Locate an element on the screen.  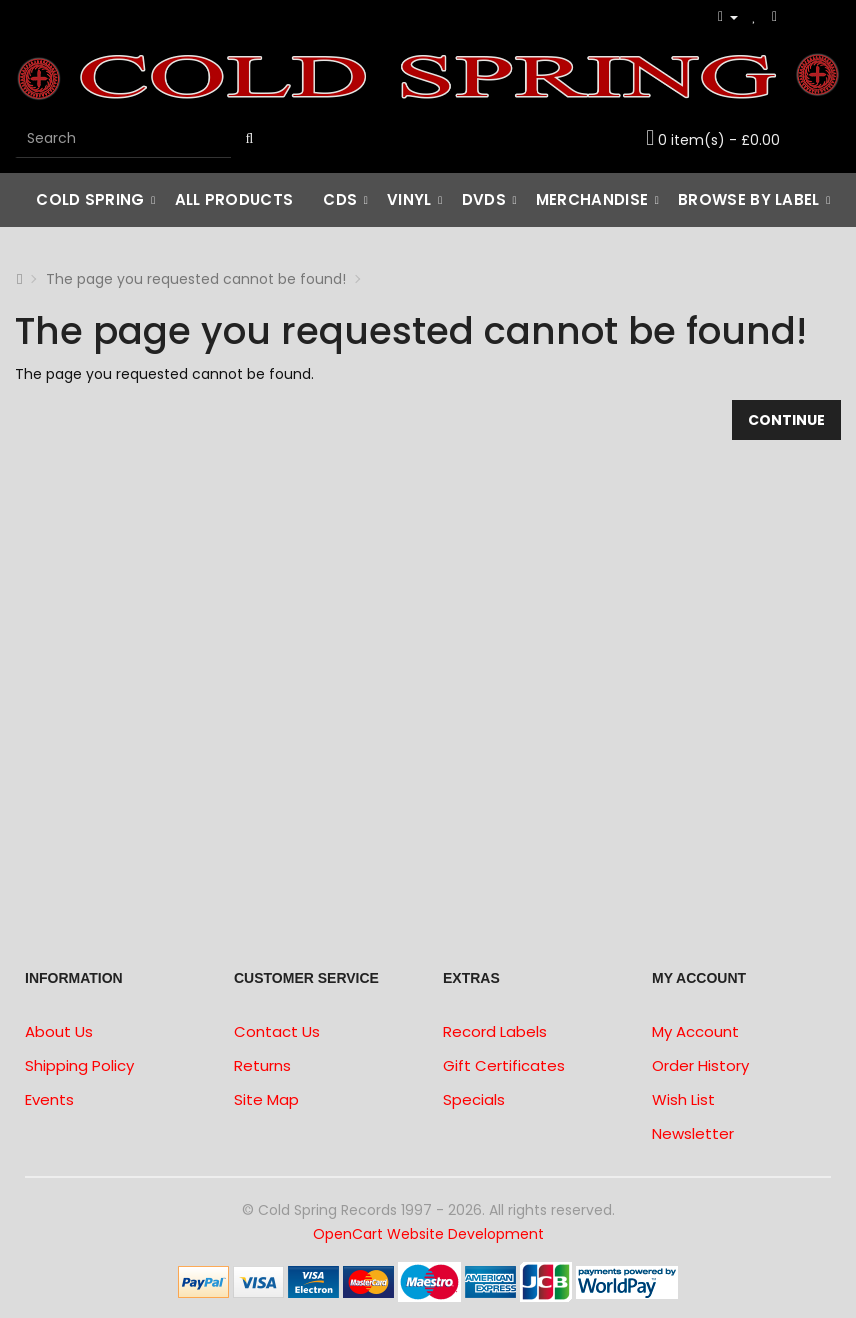
Events is located at coordinates (49, 1099).